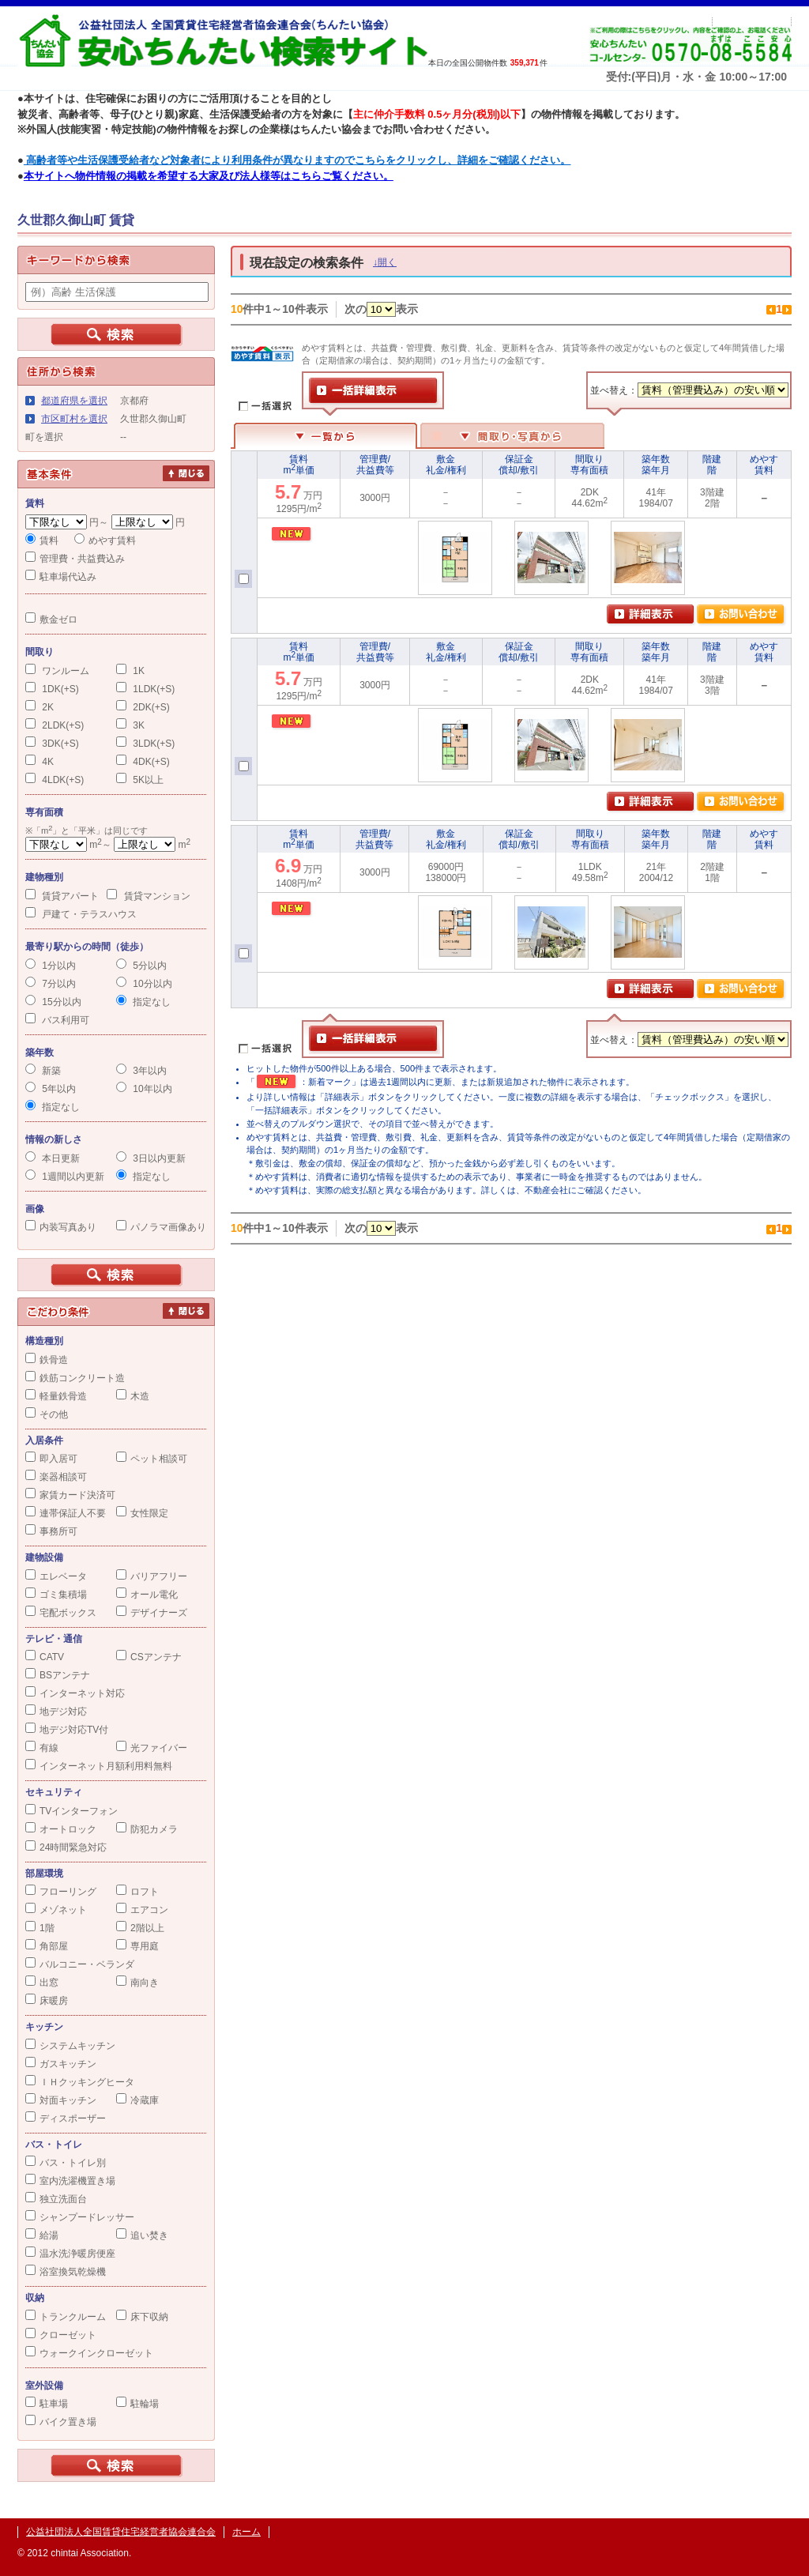 This screenshot has width=809, height=2576. What do you see at coordinates (65, 2316) in the screenshot?
I see `トランクルーム` at bounding box center [65, 2316].